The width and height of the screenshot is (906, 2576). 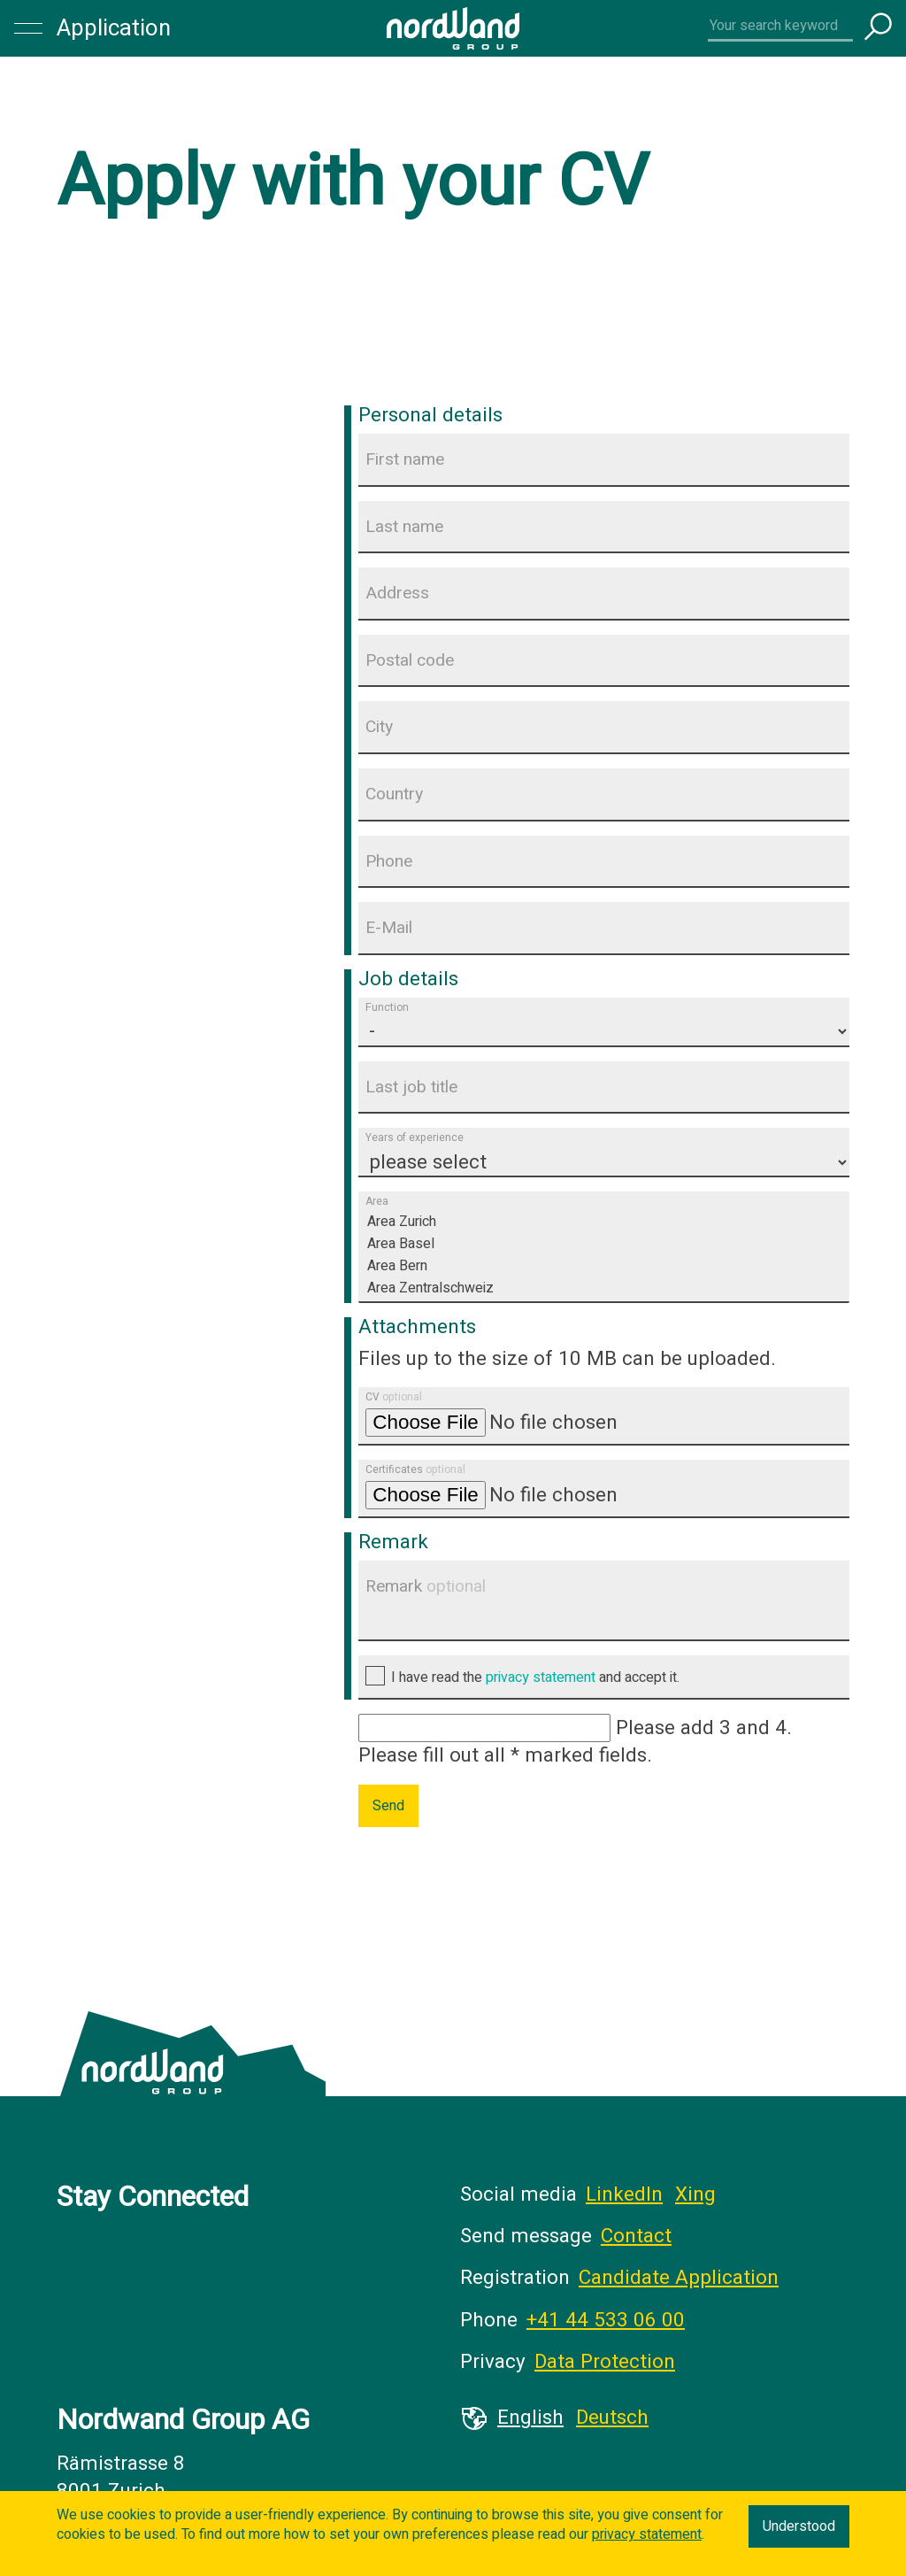 I want to click on Country, so click(x=394, y=794).